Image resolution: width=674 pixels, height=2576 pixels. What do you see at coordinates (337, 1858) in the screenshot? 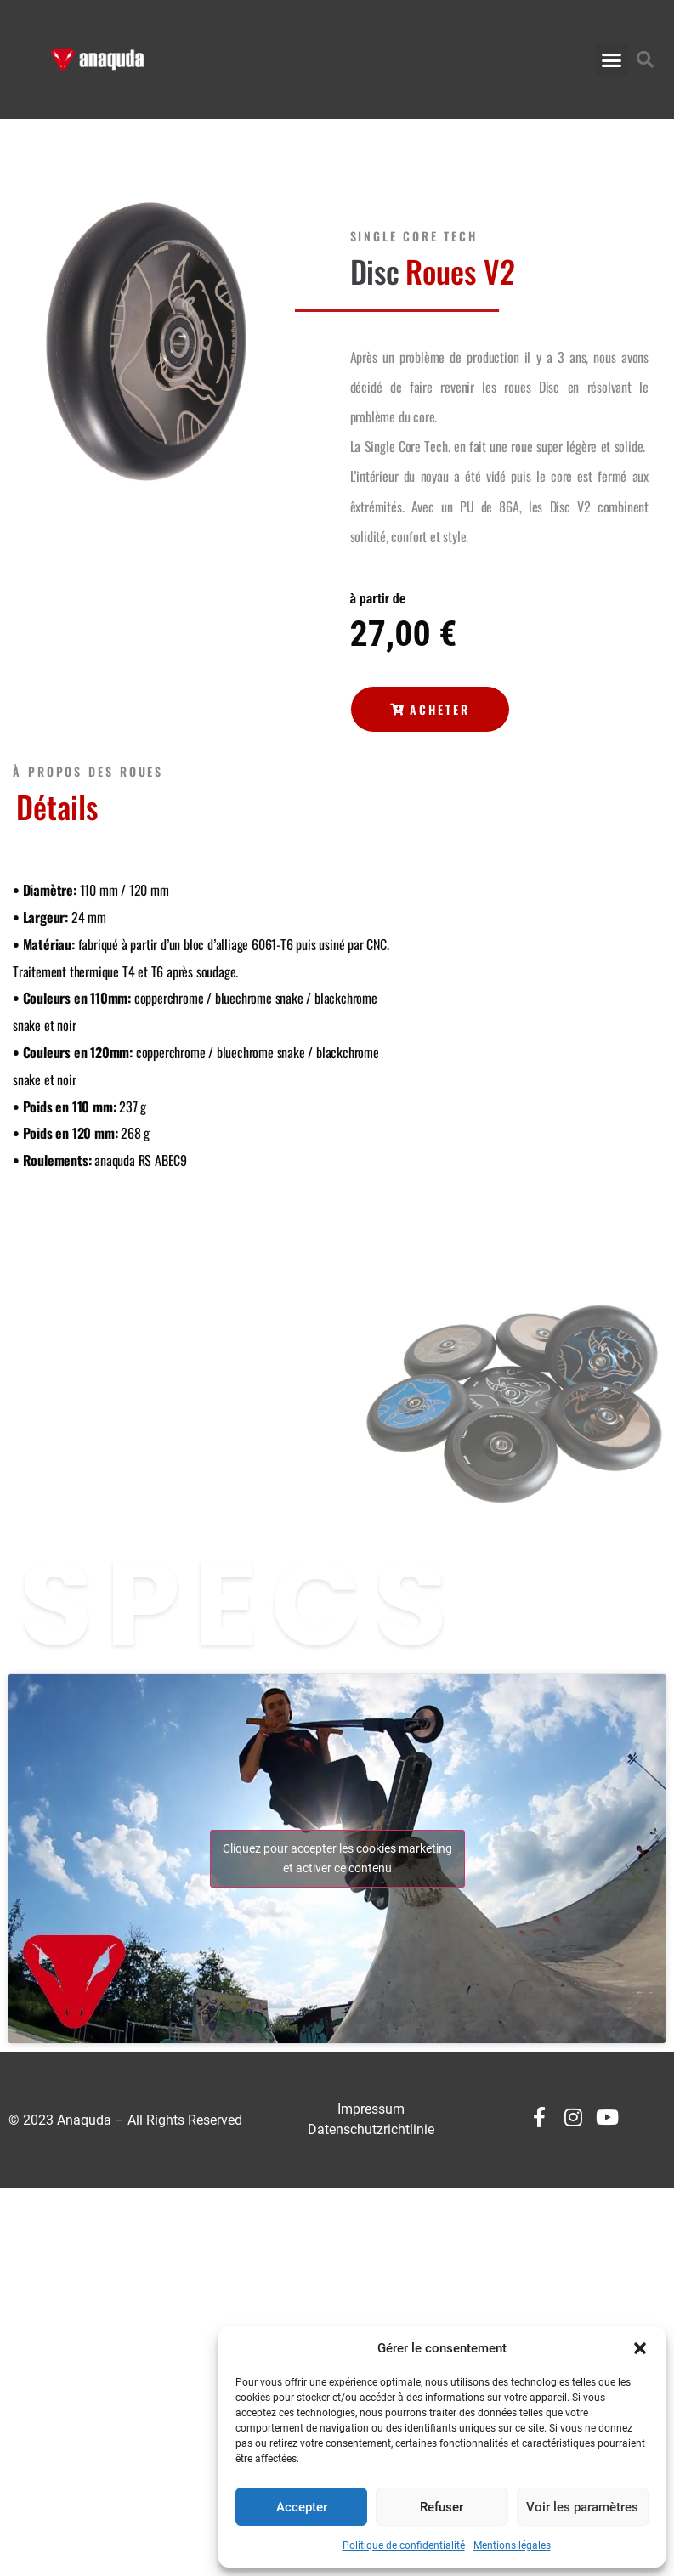
I see `Cliquez pour accepter les cookies marketing et activer ce contenu` at bounding box center [337, 1858].